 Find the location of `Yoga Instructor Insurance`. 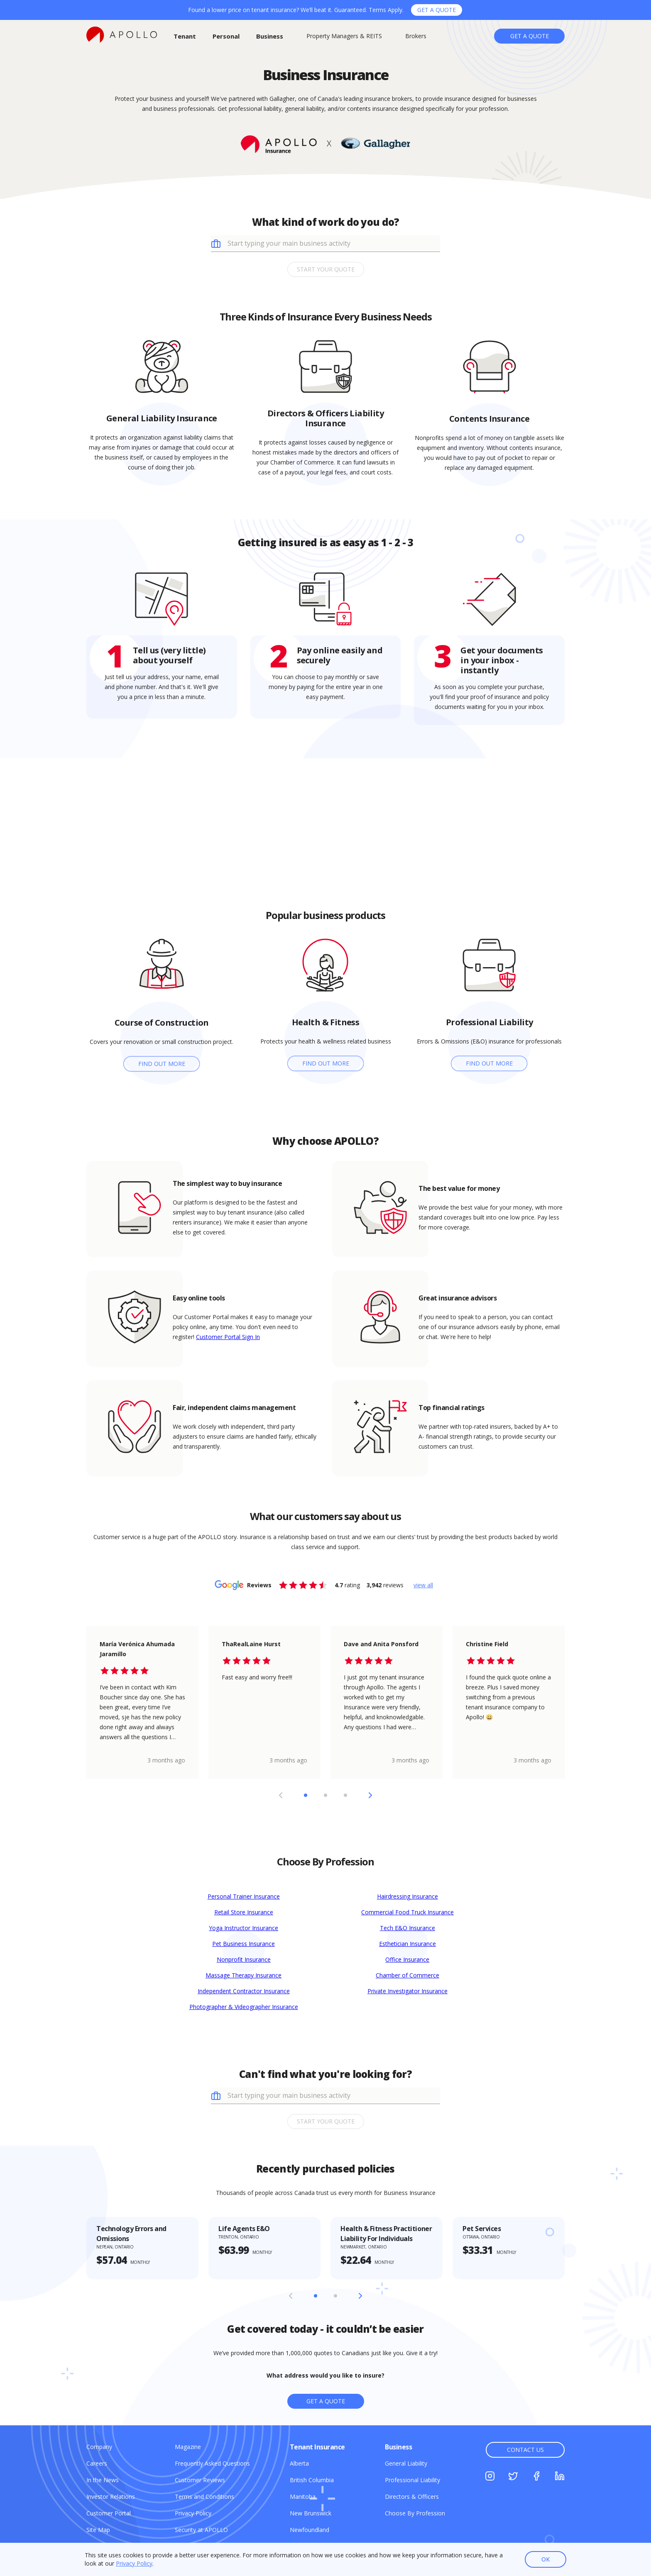

Yoga Instructor Insurance is located at coordinates (243, 1928).